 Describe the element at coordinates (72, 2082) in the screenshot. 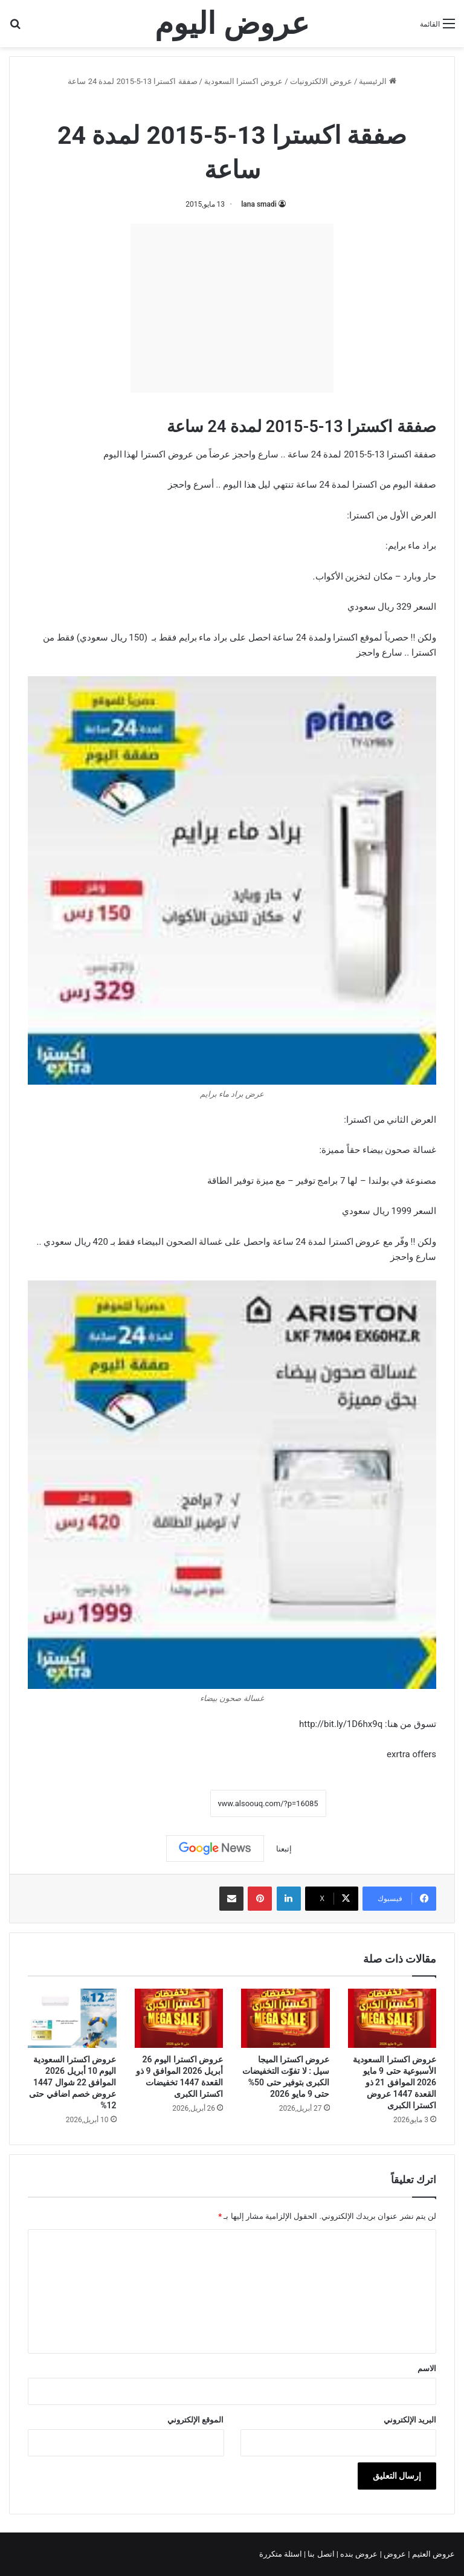

I see `عروض اكسترا السعودية اليوم 10 أبريل 2026 الموافق 22 شوال 1447 عروض خصم اضافي حتى 12%` at that location.